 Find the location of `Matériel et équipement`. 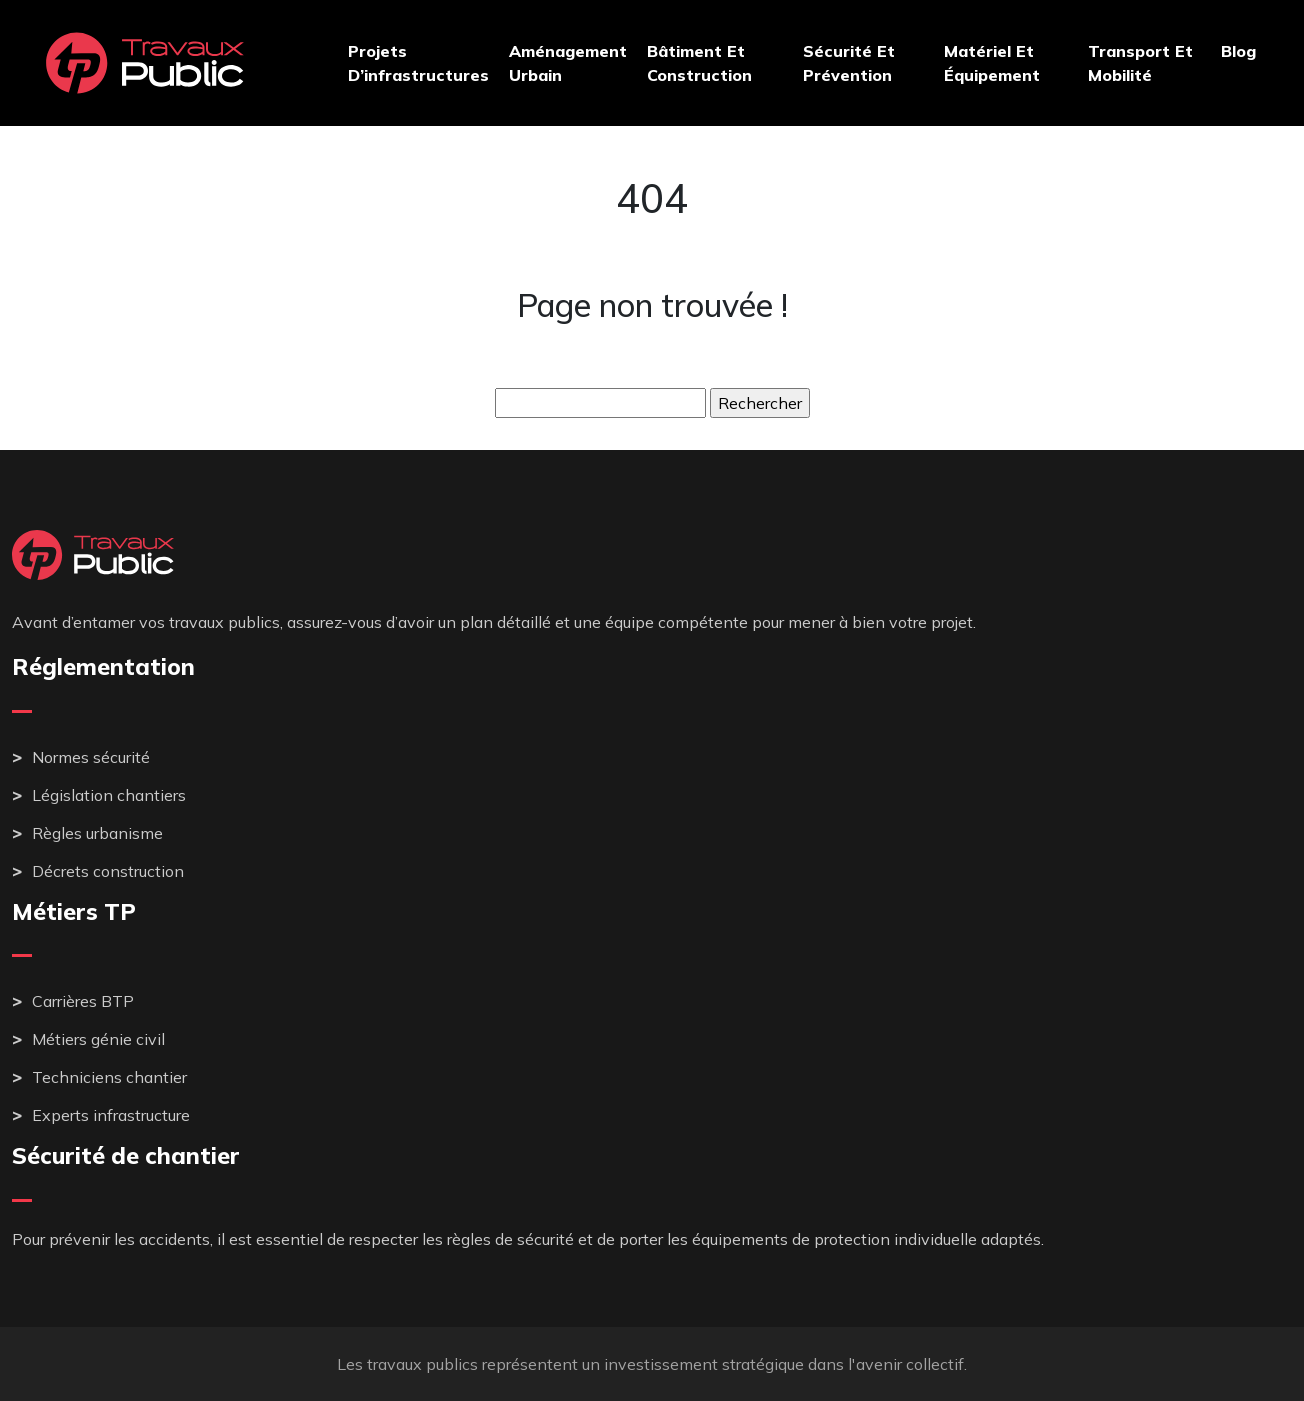

Matériel et équipement is located at coordinates (992, 63).